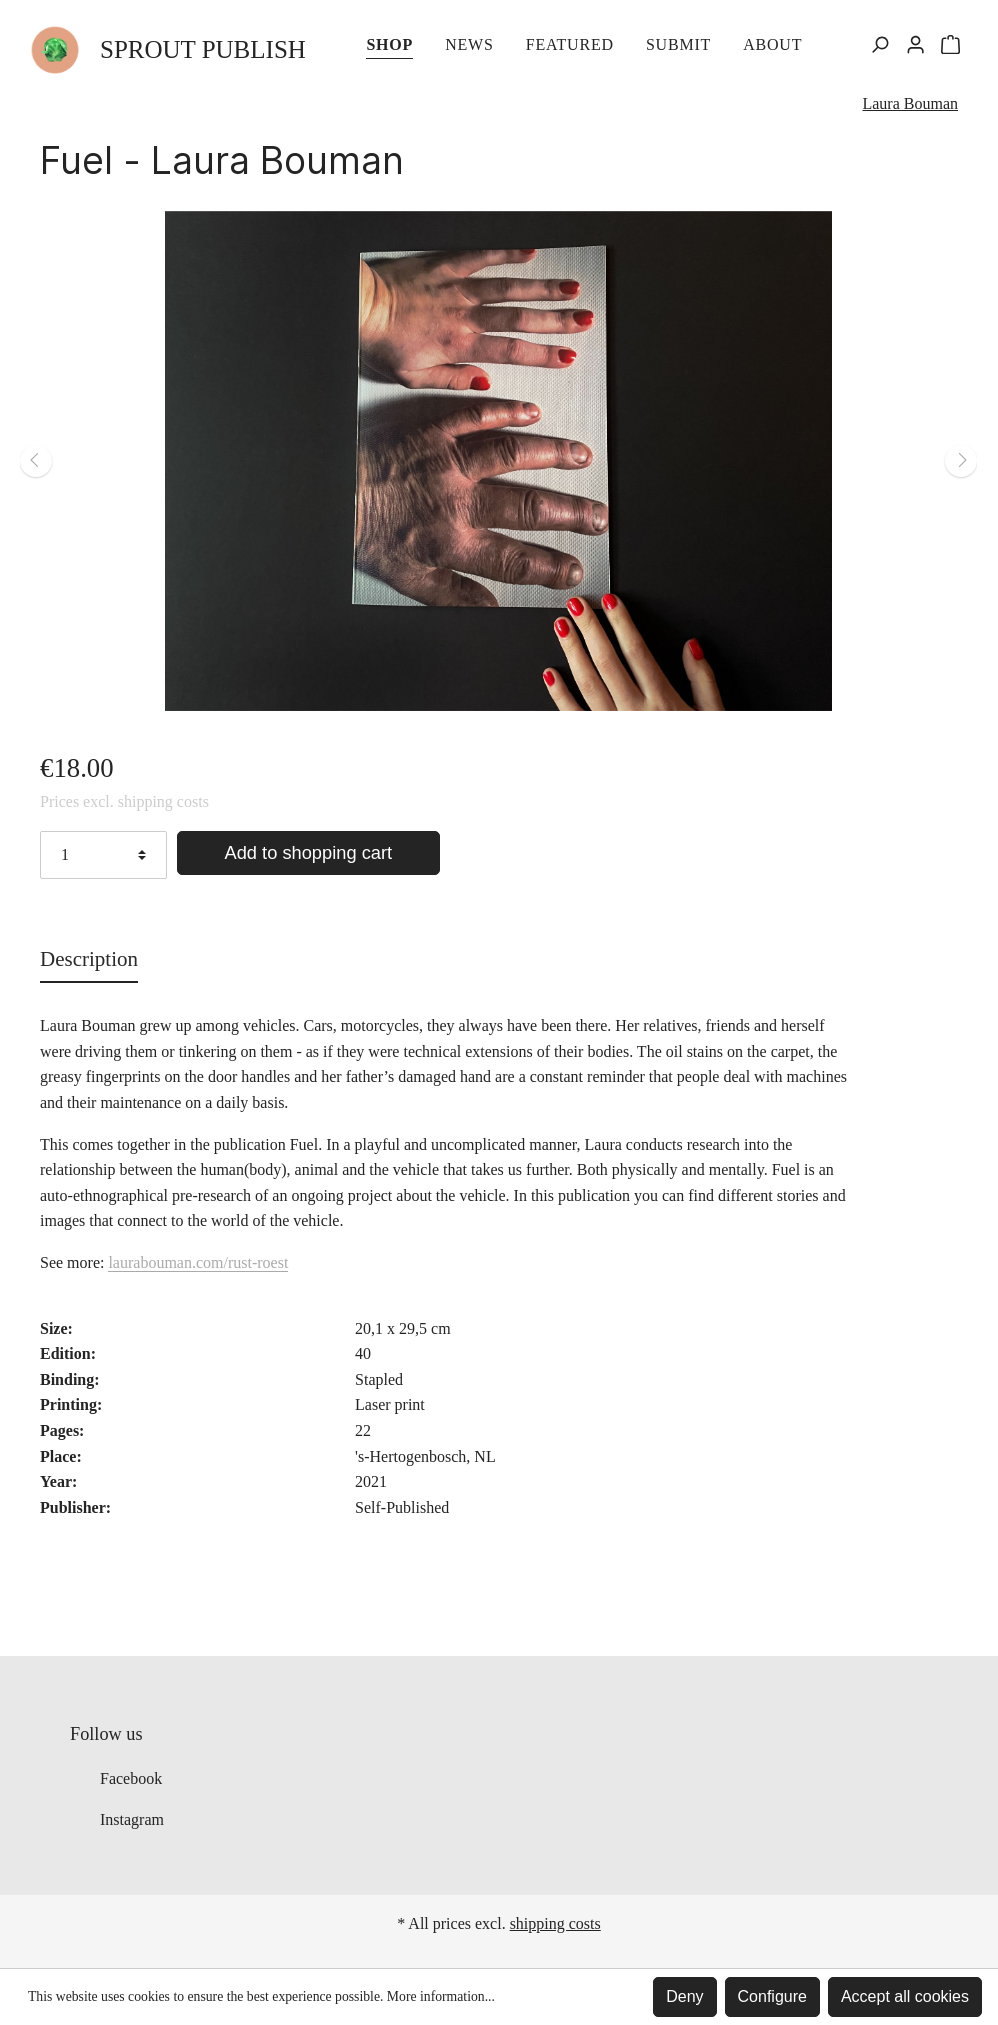 The width and height of the screenshot is (998, 2025). Describe the element at coordinates (910, 103) in the screenshot. I see `Laura Bouman` at that location.